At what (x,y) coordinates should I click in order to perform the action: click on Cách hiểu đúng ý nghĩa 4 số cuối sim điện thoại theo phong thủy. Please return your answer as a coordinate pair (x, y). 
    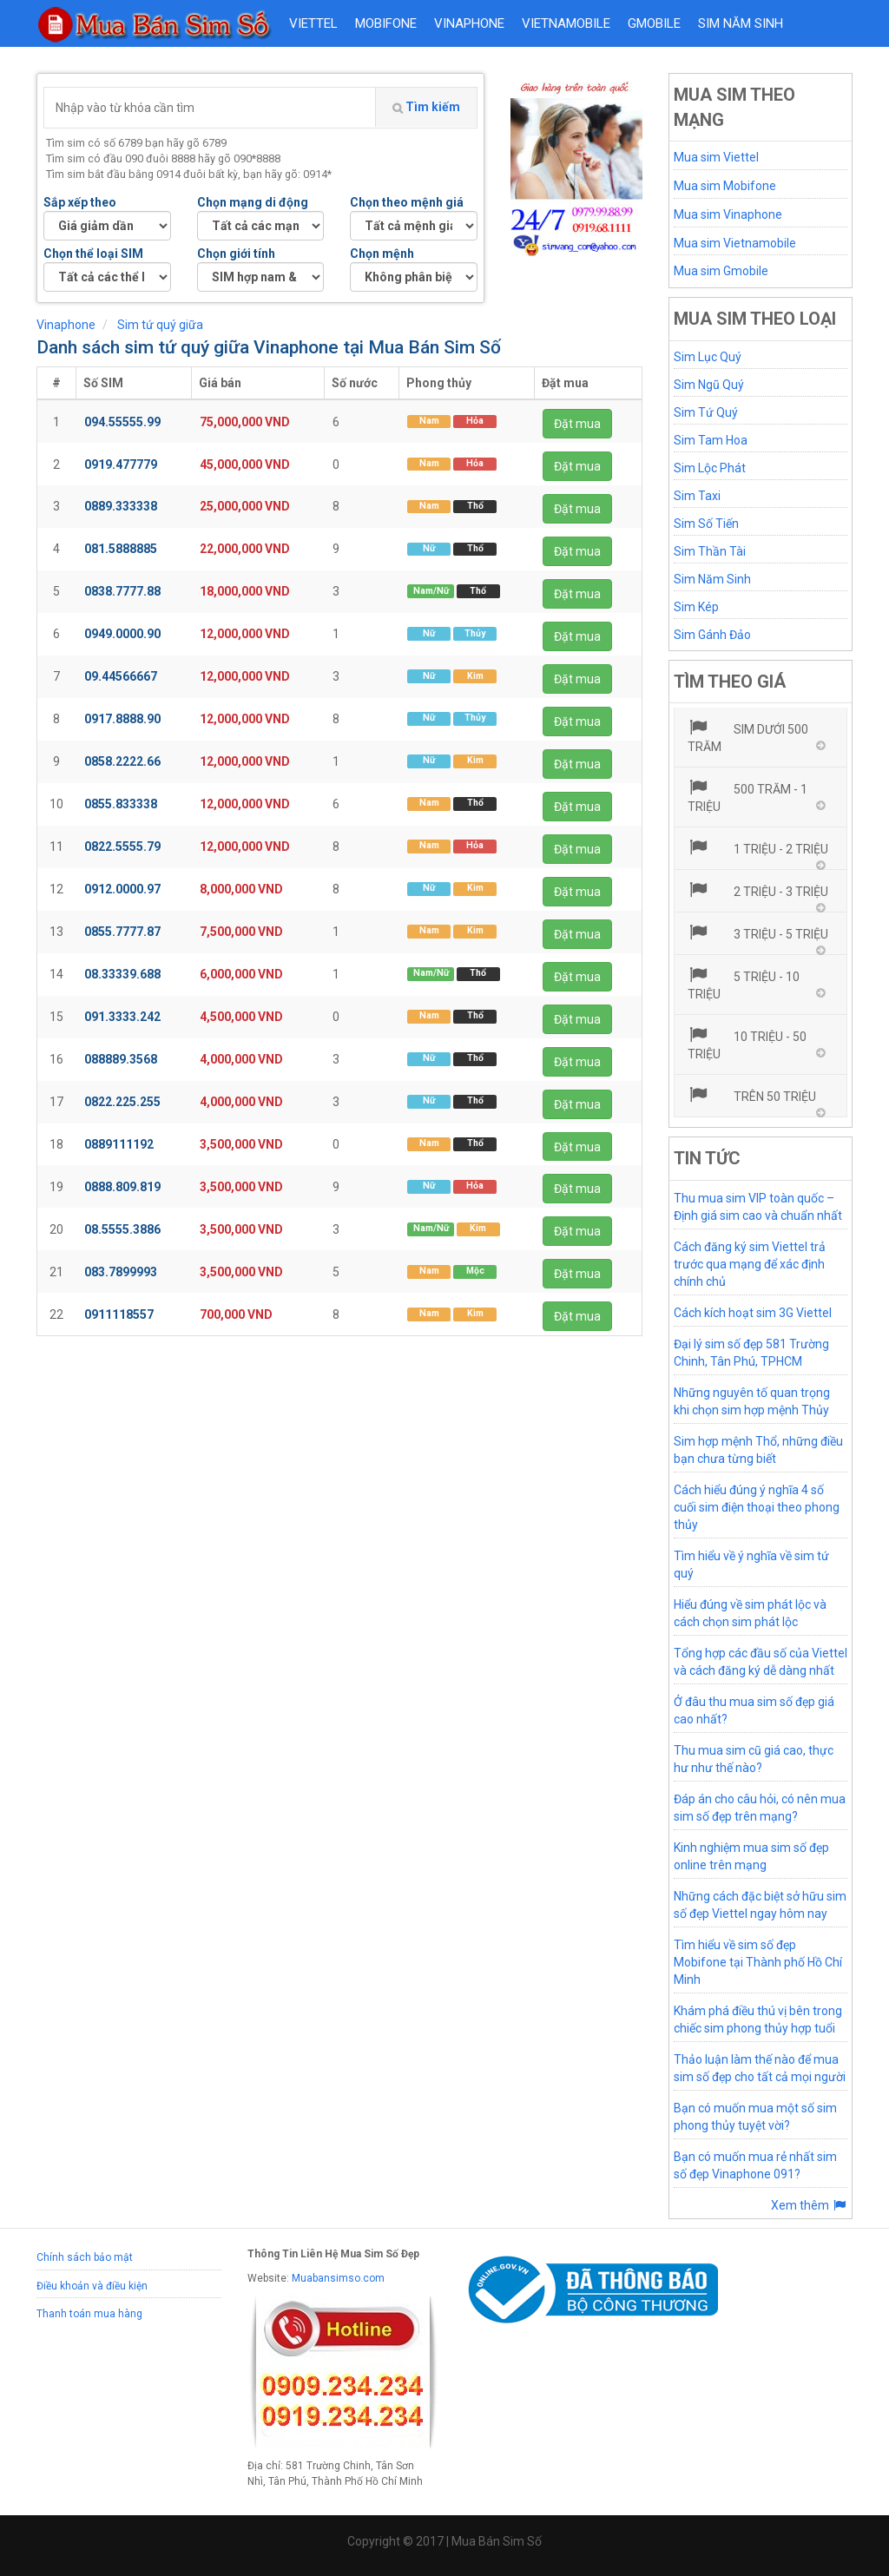
    Looking at the image, I should click on (757, 1507).